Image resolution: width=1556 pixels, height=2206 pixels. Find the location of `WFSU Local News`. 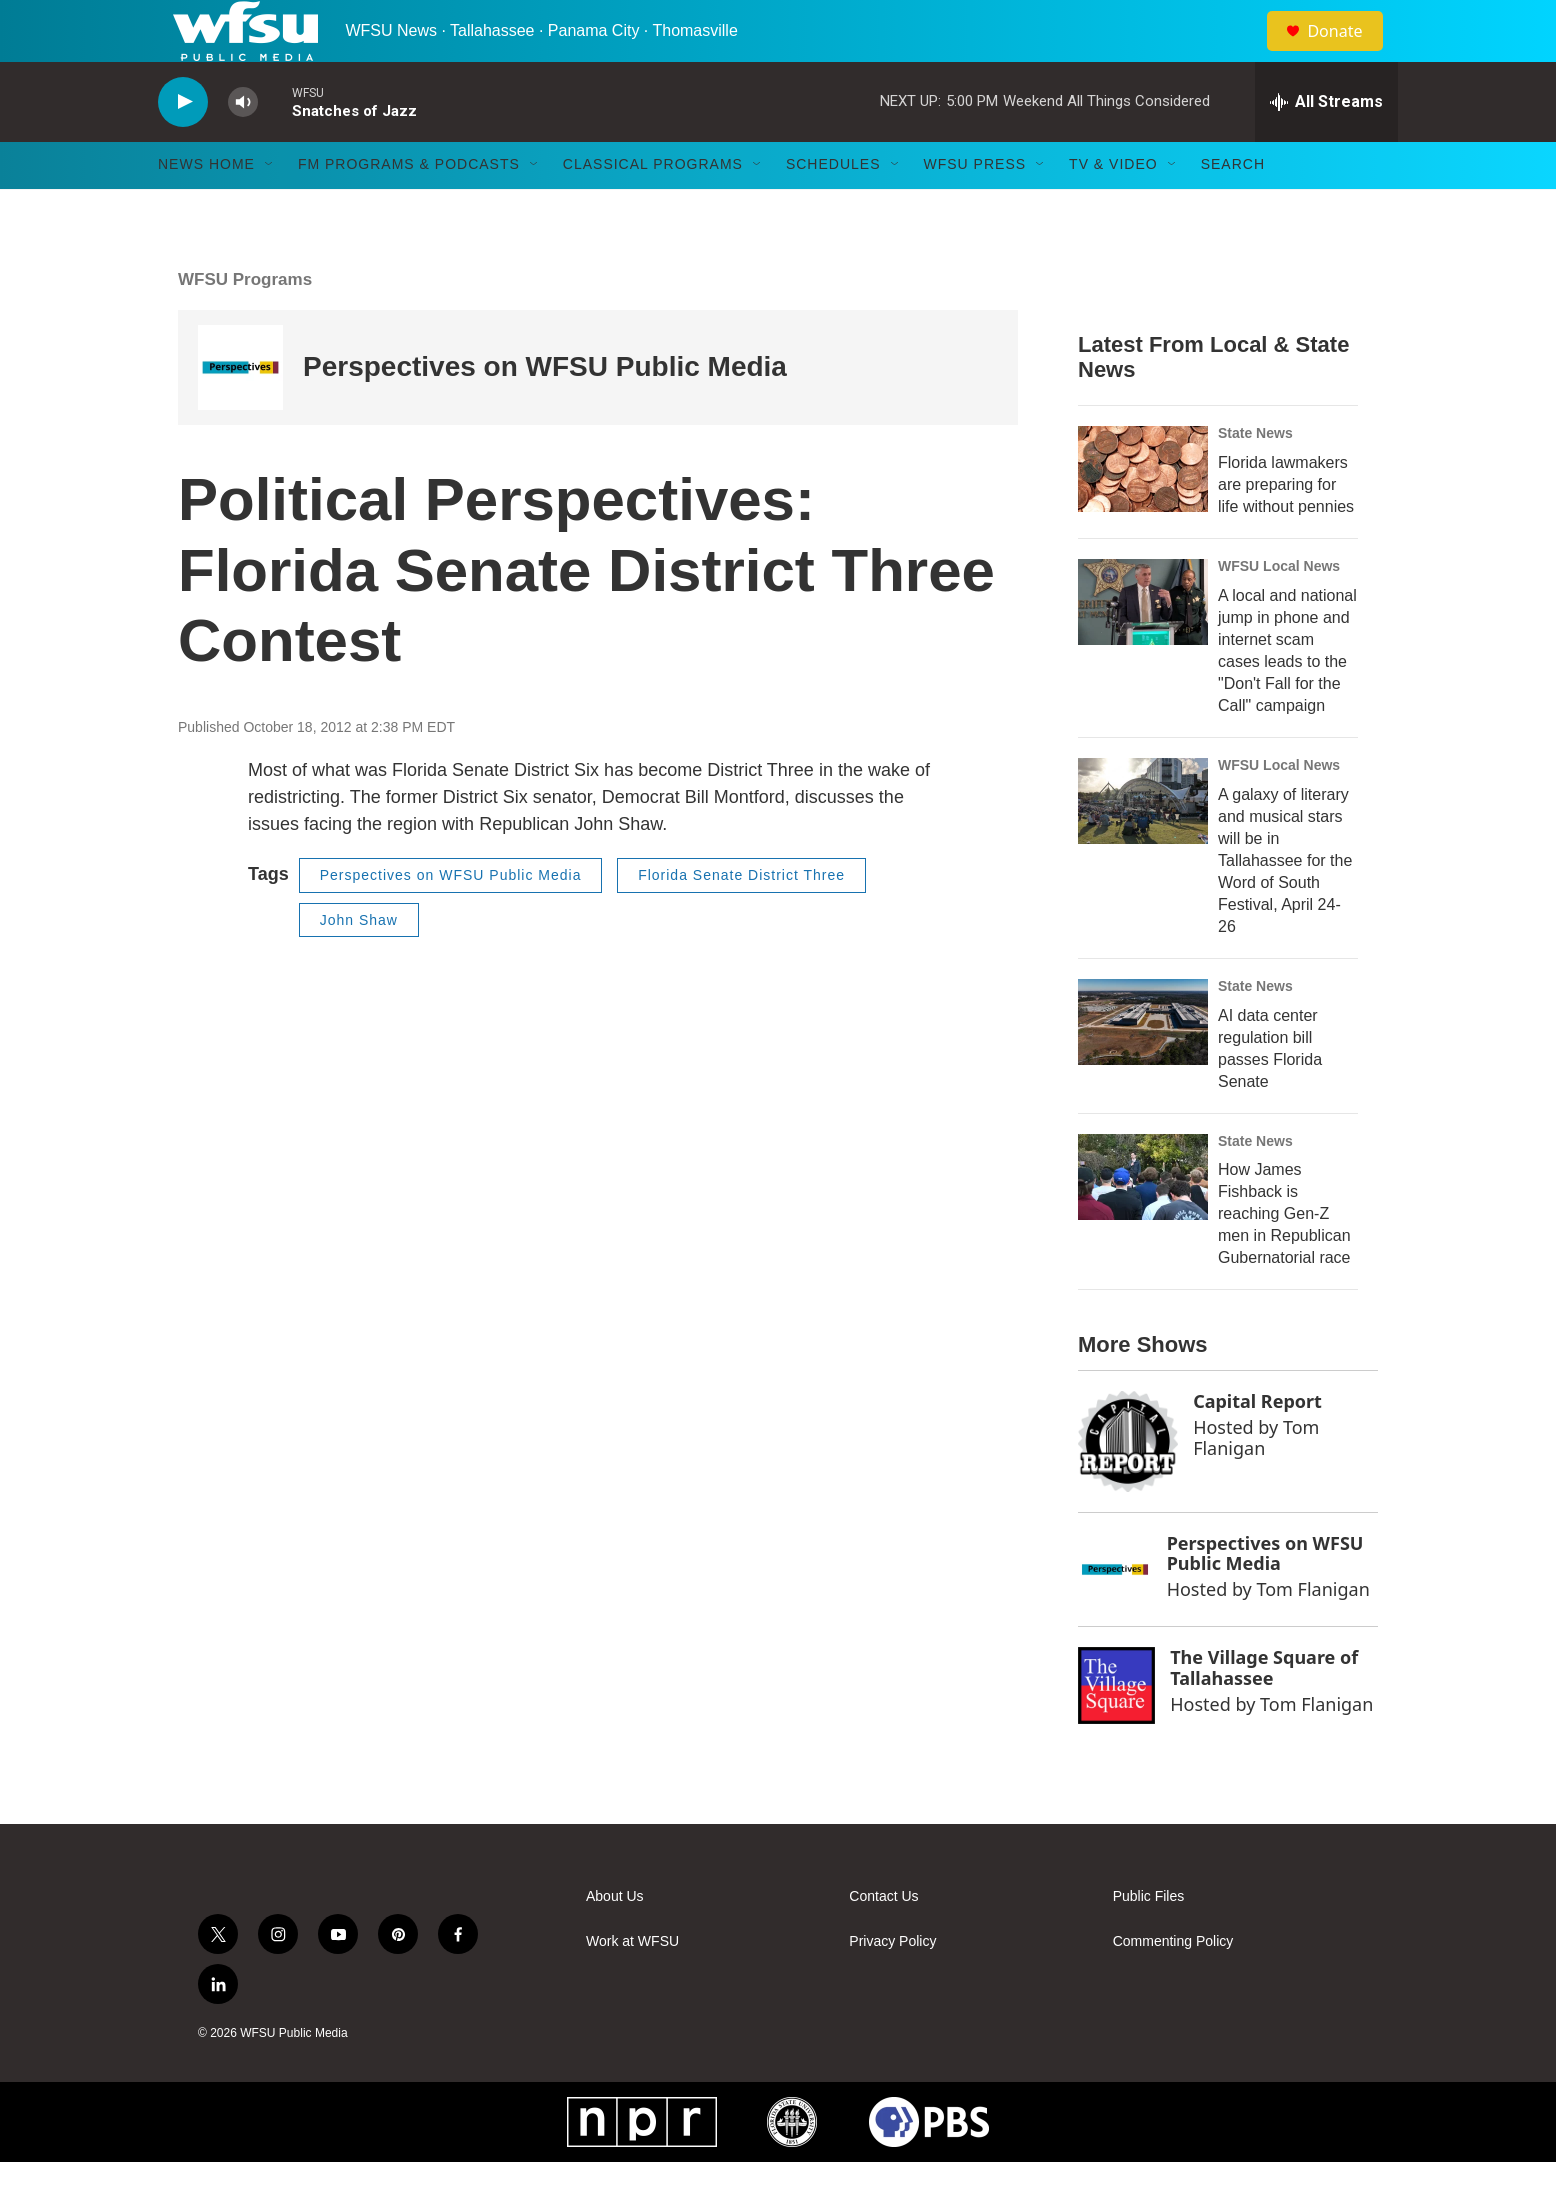

WFSU Local News is located at coordinates (1279, 609).